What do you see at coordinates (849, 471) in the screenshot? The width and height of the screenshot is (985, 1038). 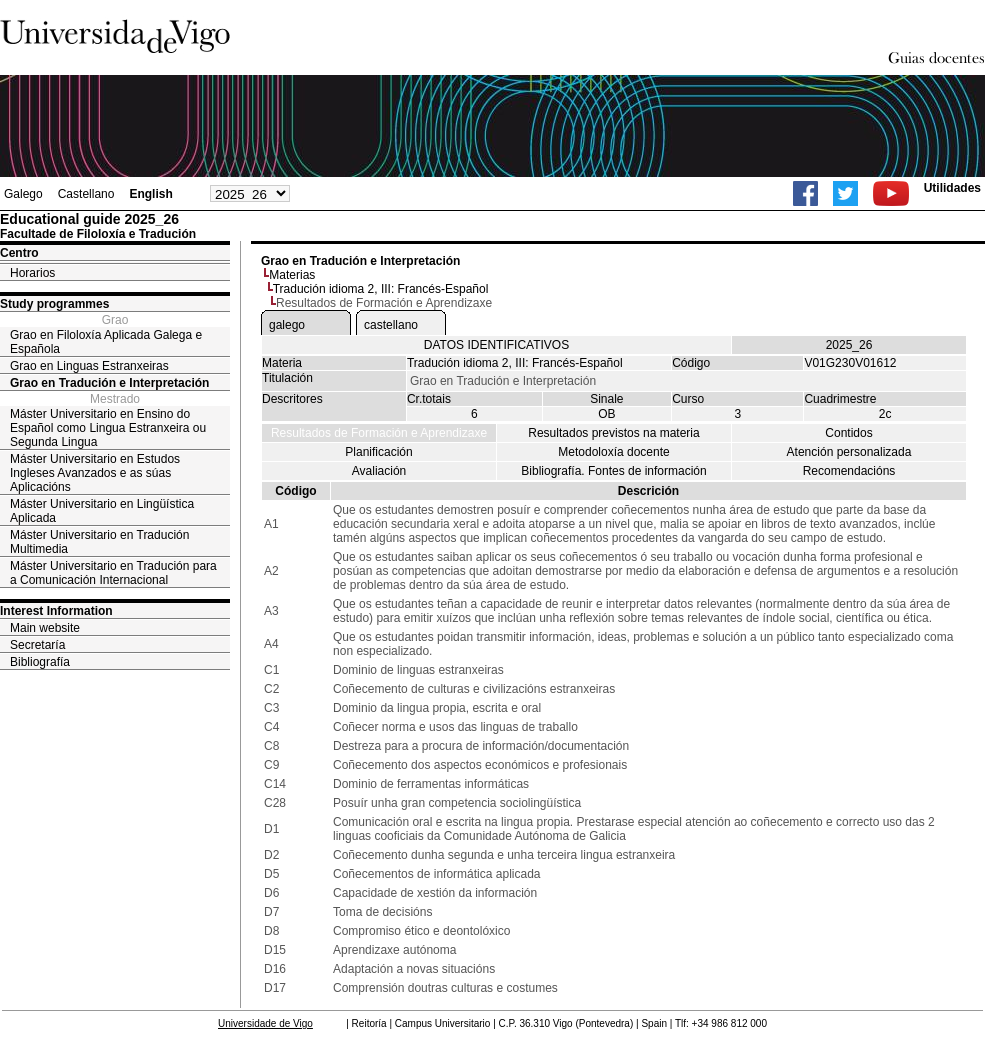 I see `Recomendacións` at bounding box center [849, 471].